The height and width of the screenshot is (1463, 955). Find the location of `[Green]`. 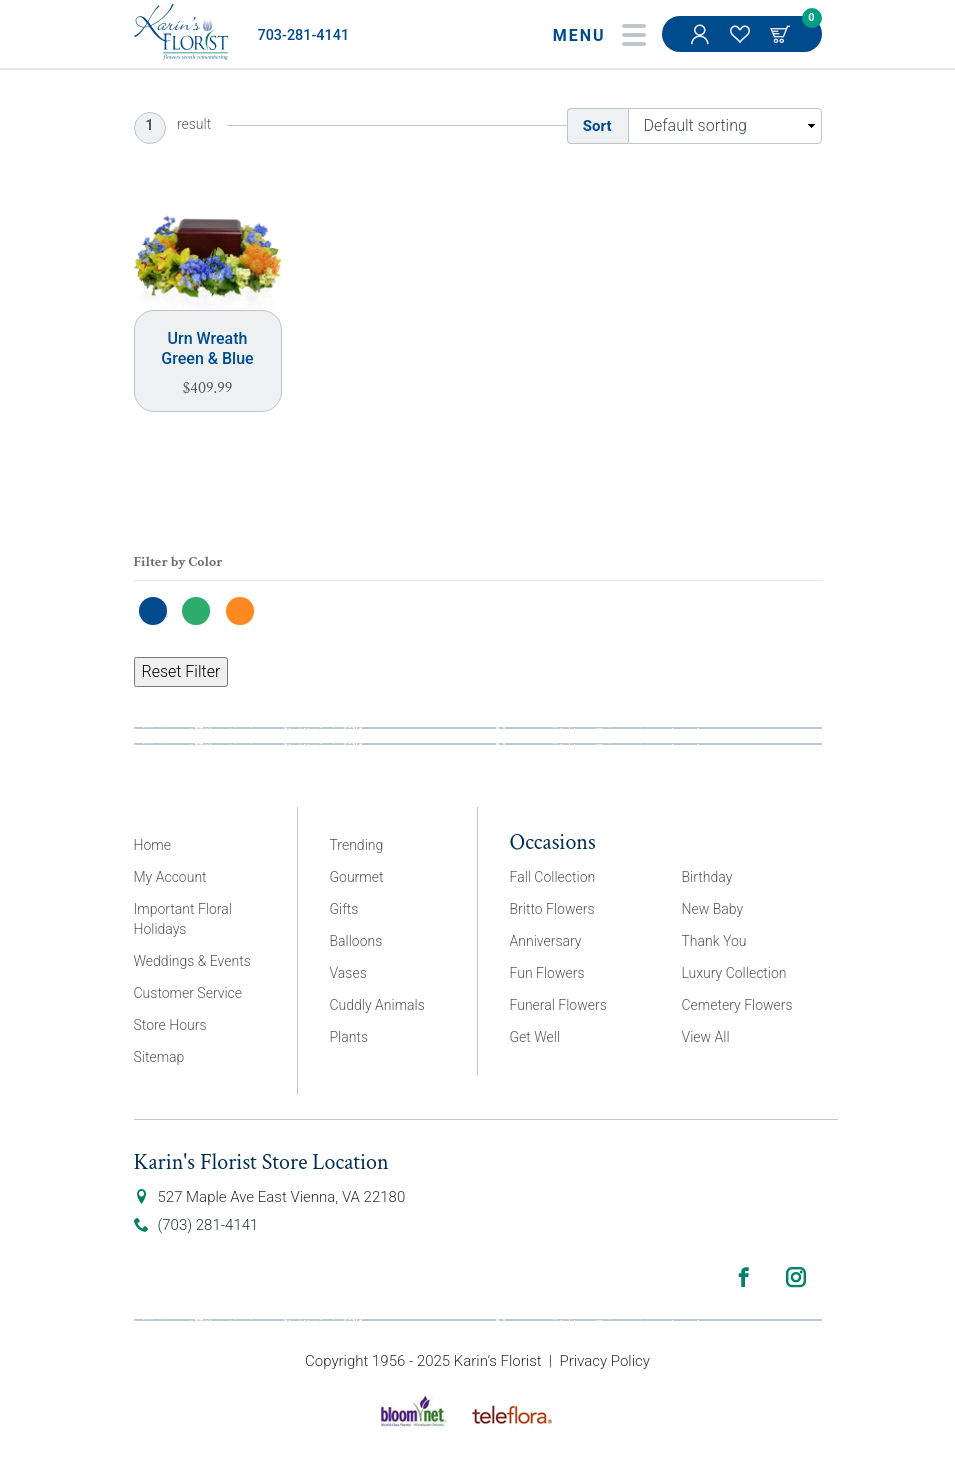

[Green] is located at coordinates (201, 610).